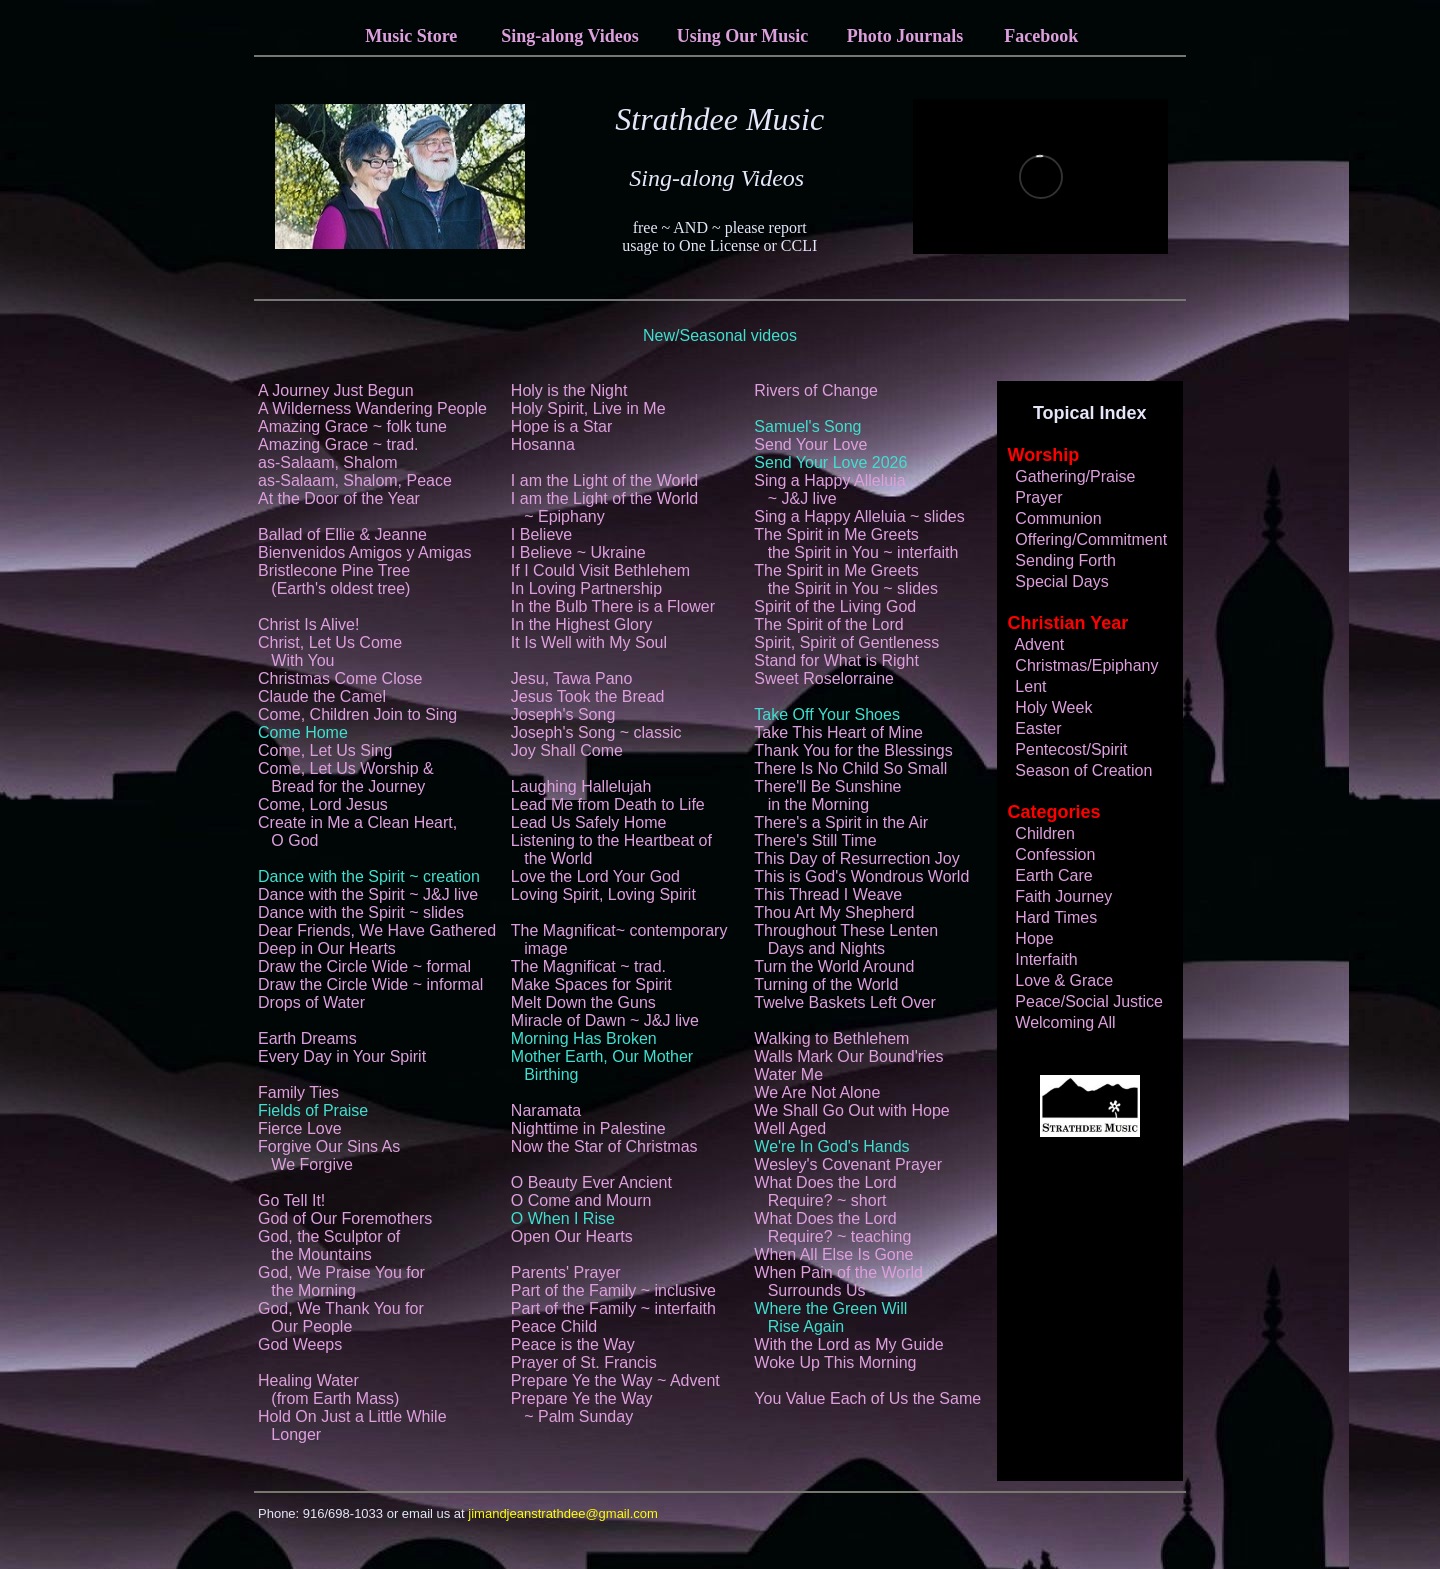 The width and height of the screenshot is (1440, 1569). I want to click on Come, Let Us Worship & Bread for the Journey, so click(346, 777).